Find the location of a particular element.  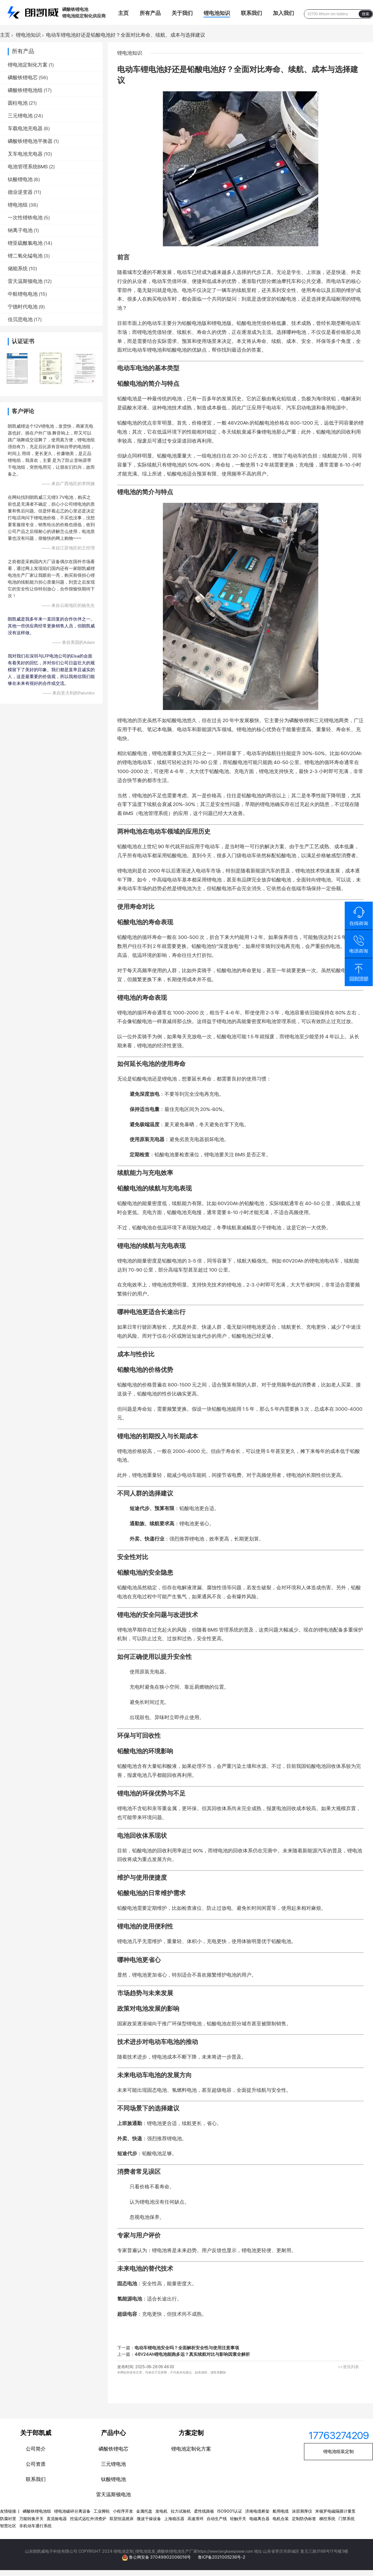

微波干燥设备 is located at coordinates (149, 2518).